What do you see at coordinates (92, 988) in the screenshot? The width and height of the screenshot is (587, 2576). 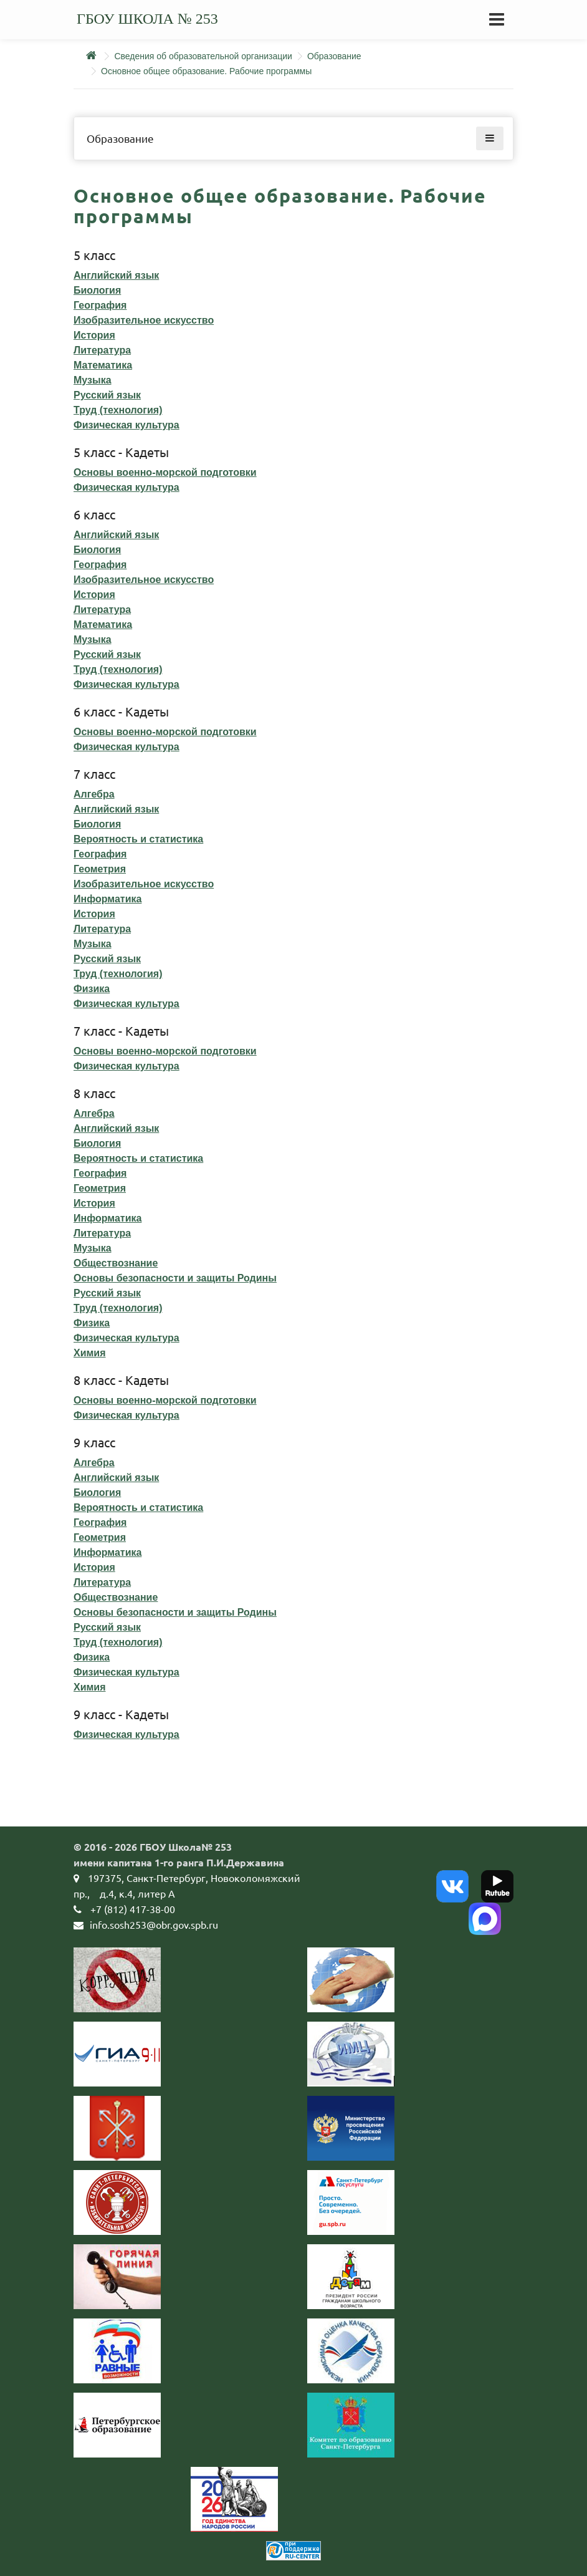 I see `Физика` at bounding box center [92, 988].